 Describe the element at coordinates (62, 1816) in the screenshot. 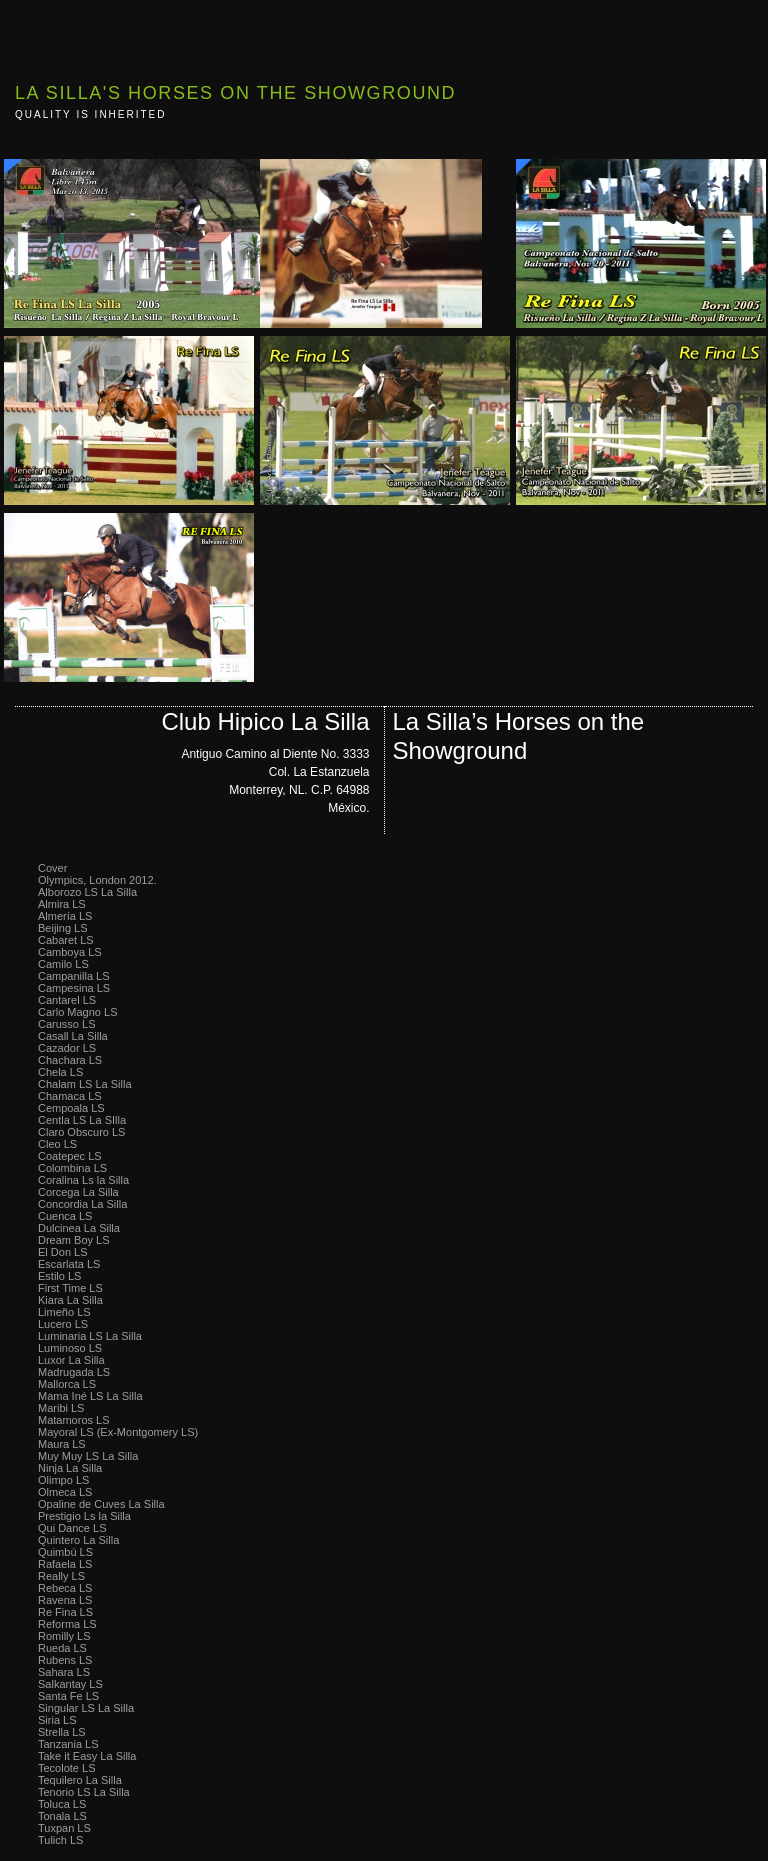

I see `Tonala LS` at that location.